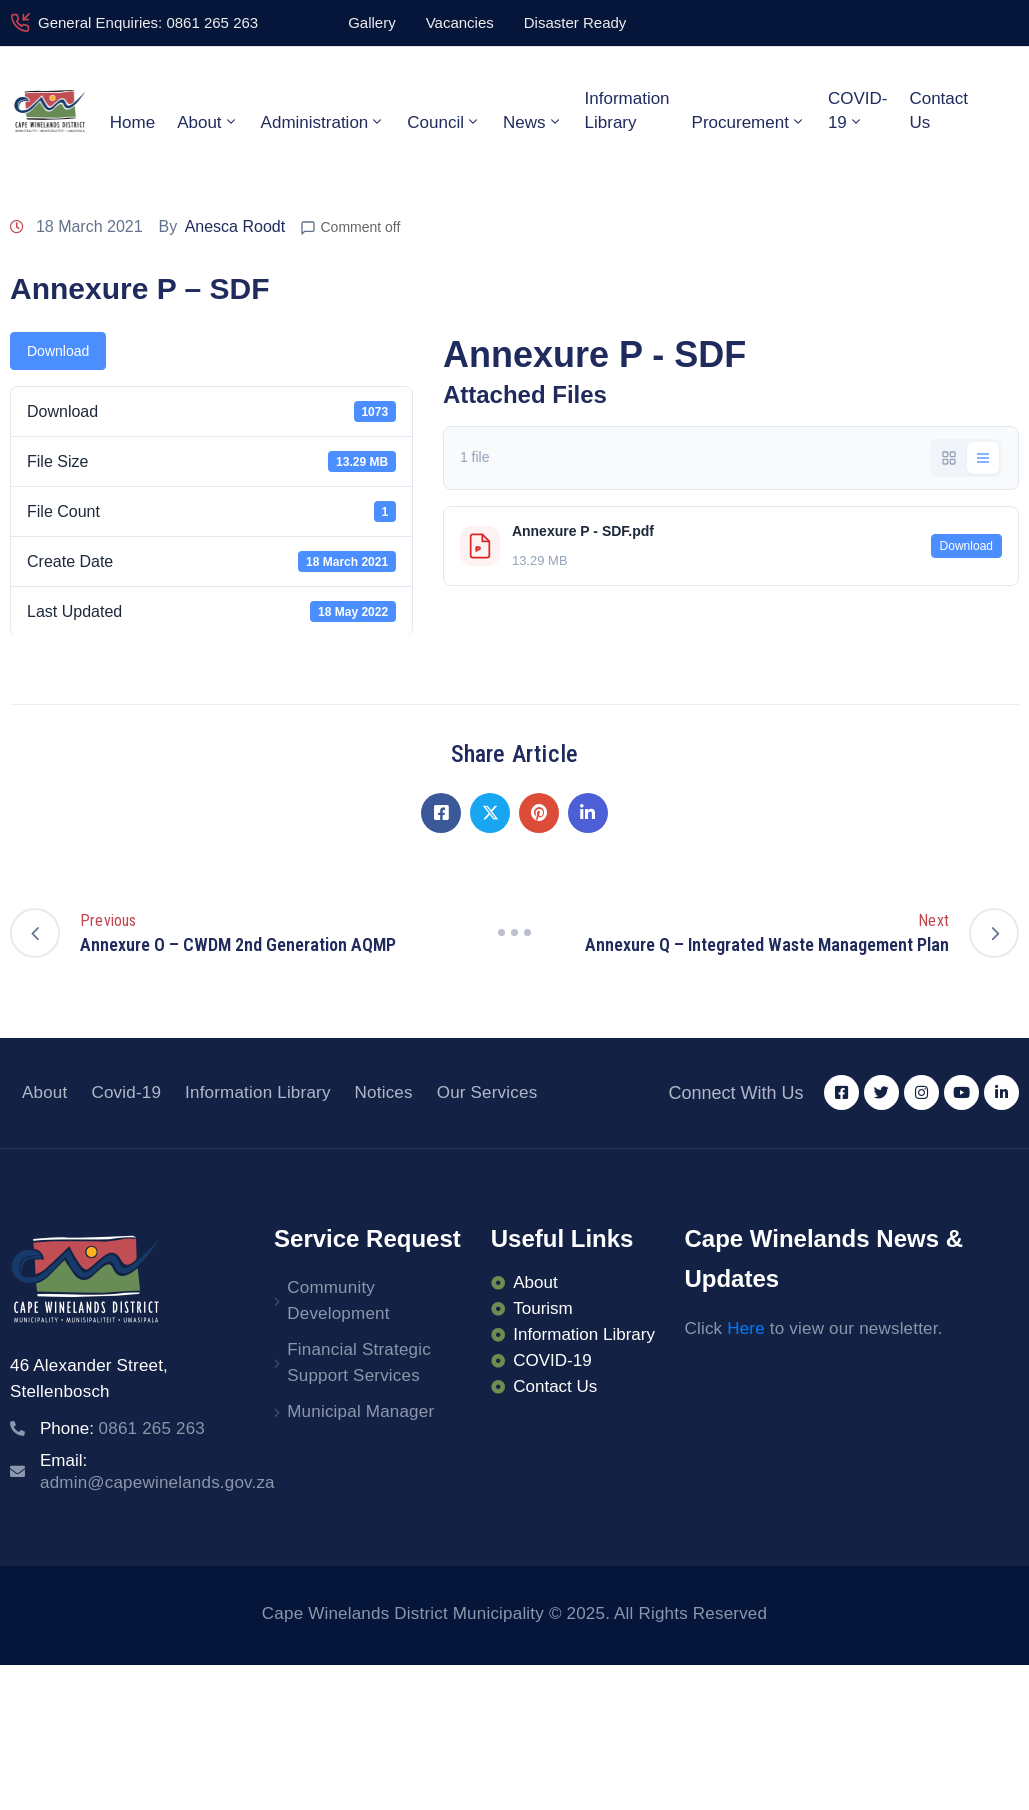  Describe the element at coordinates (132, 122) in the screenshot. I see `Home` at that location.